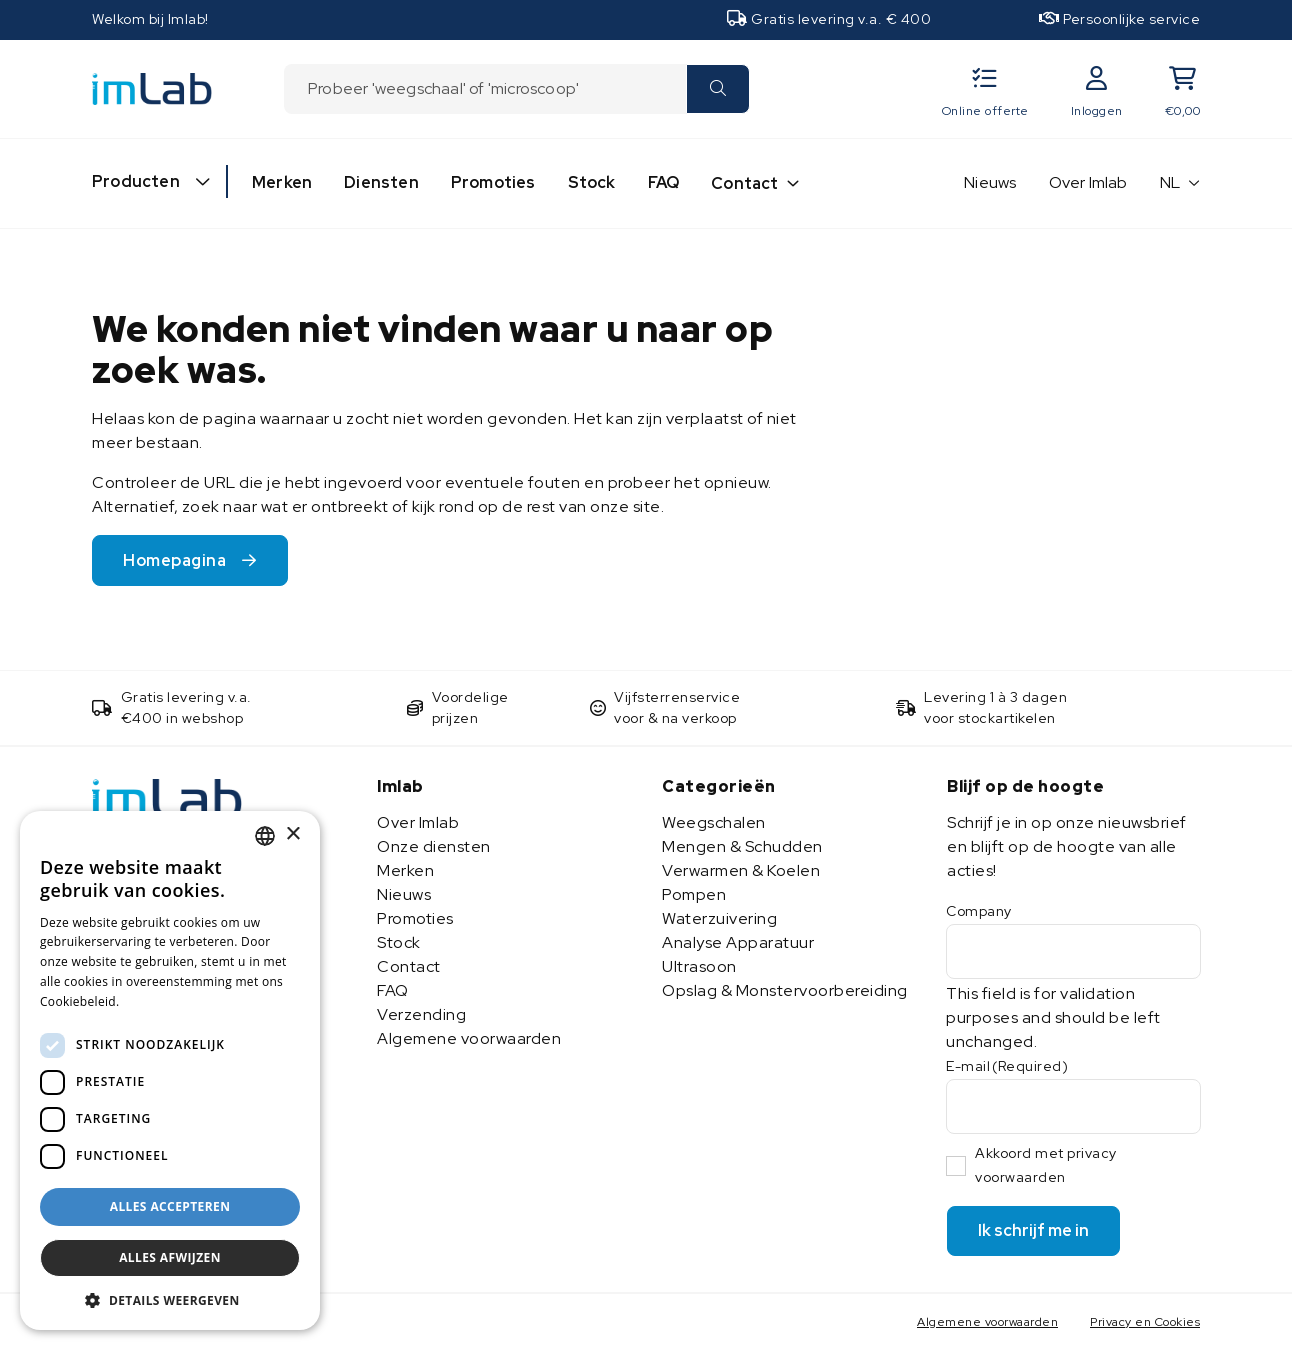 The height and width of the screenshot is (1350, 1292). What do you see at coordinates (1033, 1230) in the screenshot?
I see `Ik schrijf me in` at bounding box center [1033, 1230].